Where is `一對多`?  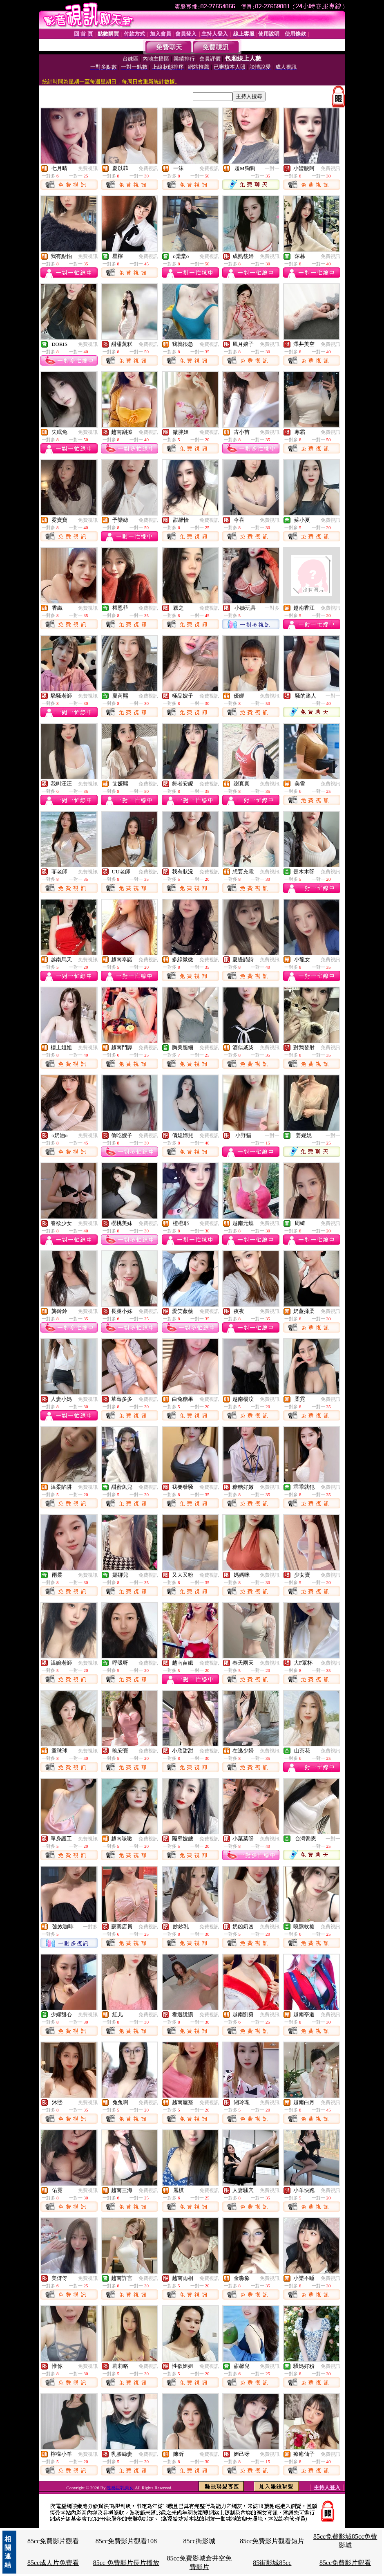 一對多 is located at coordinates (272, 608).